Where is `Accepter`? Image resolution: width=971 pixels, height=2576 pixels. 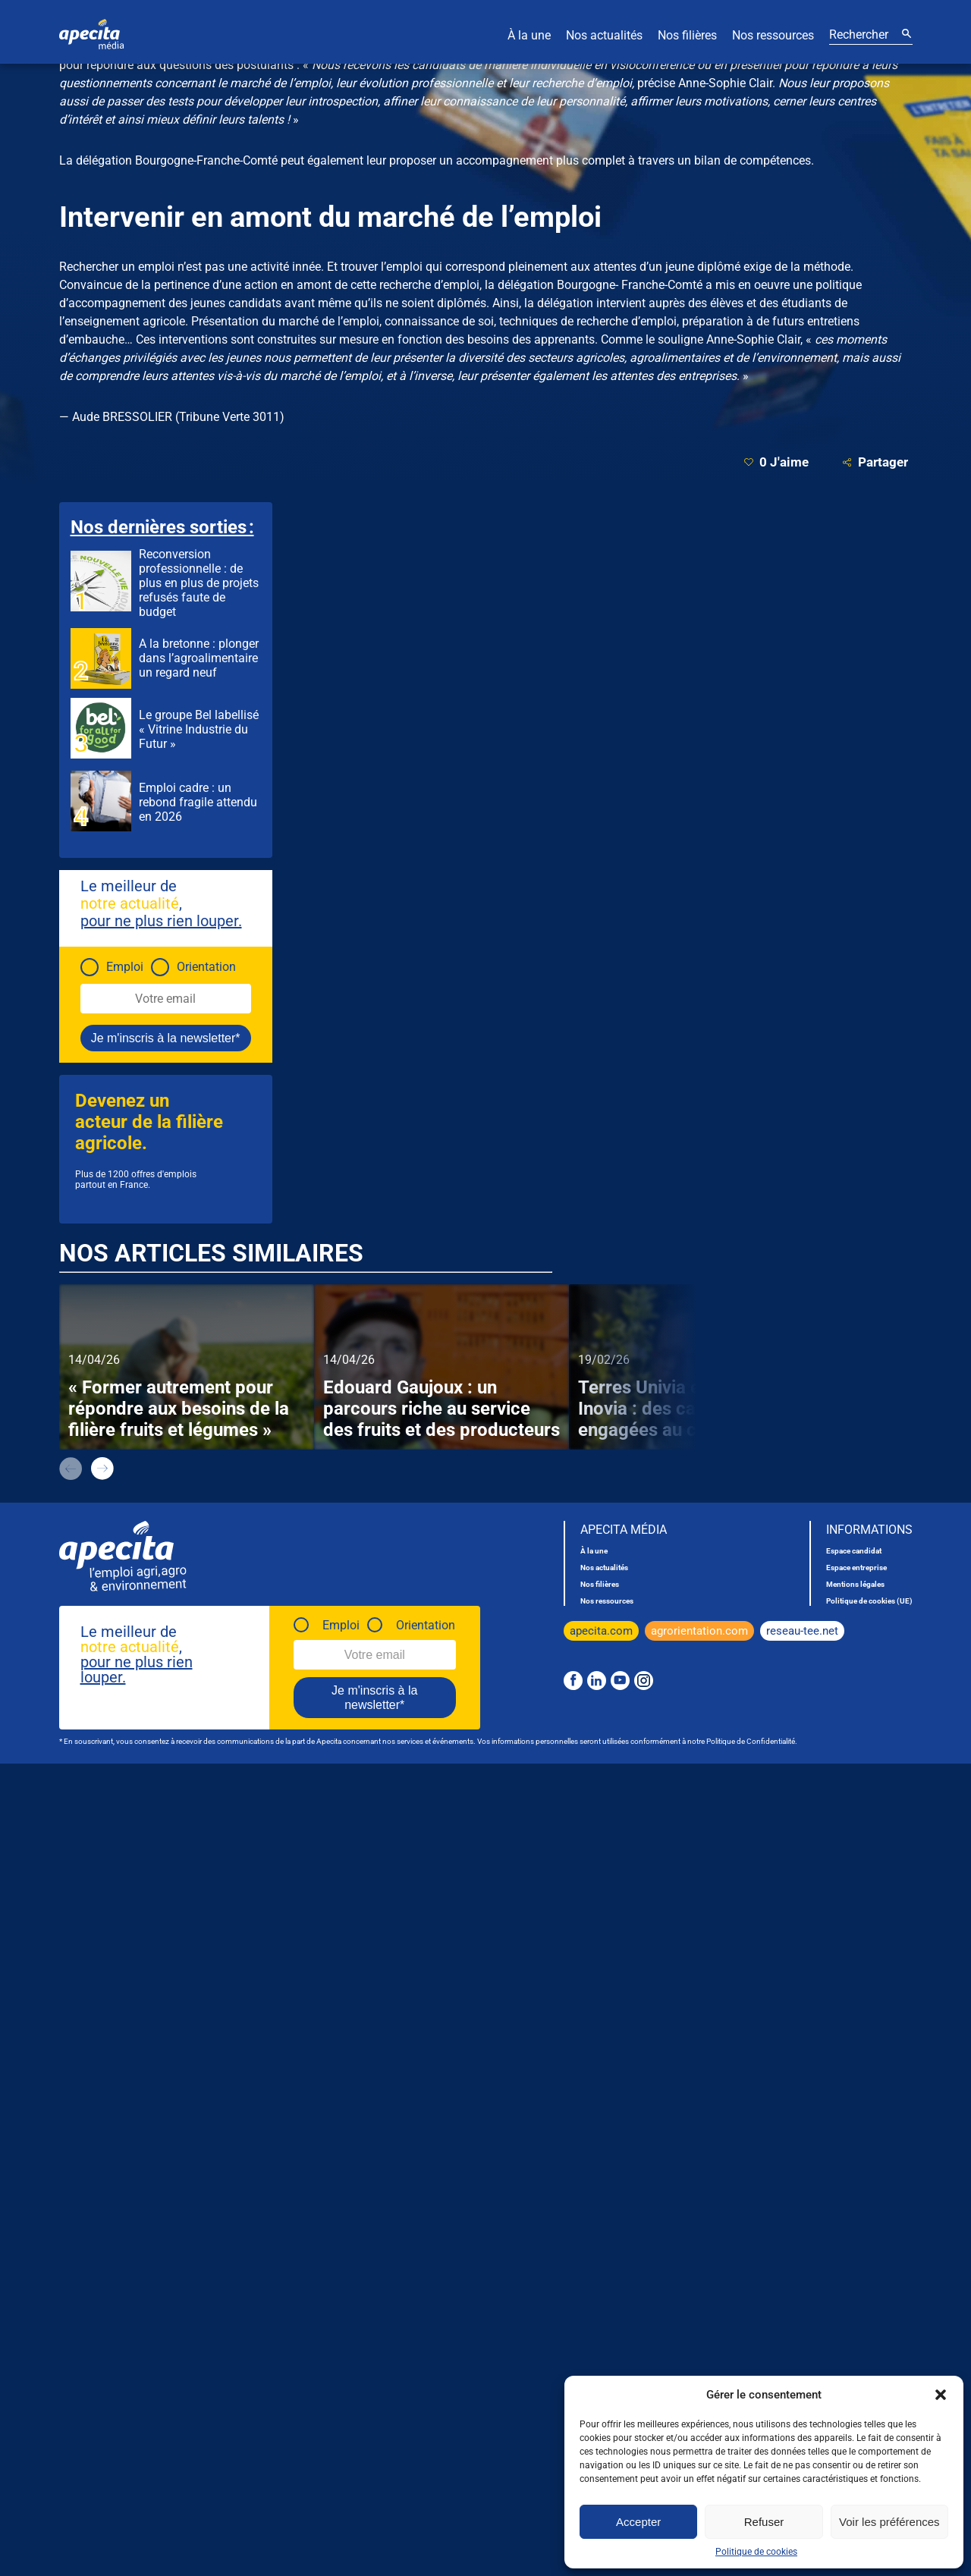
Accepter is located at coordinates (638, 2521).